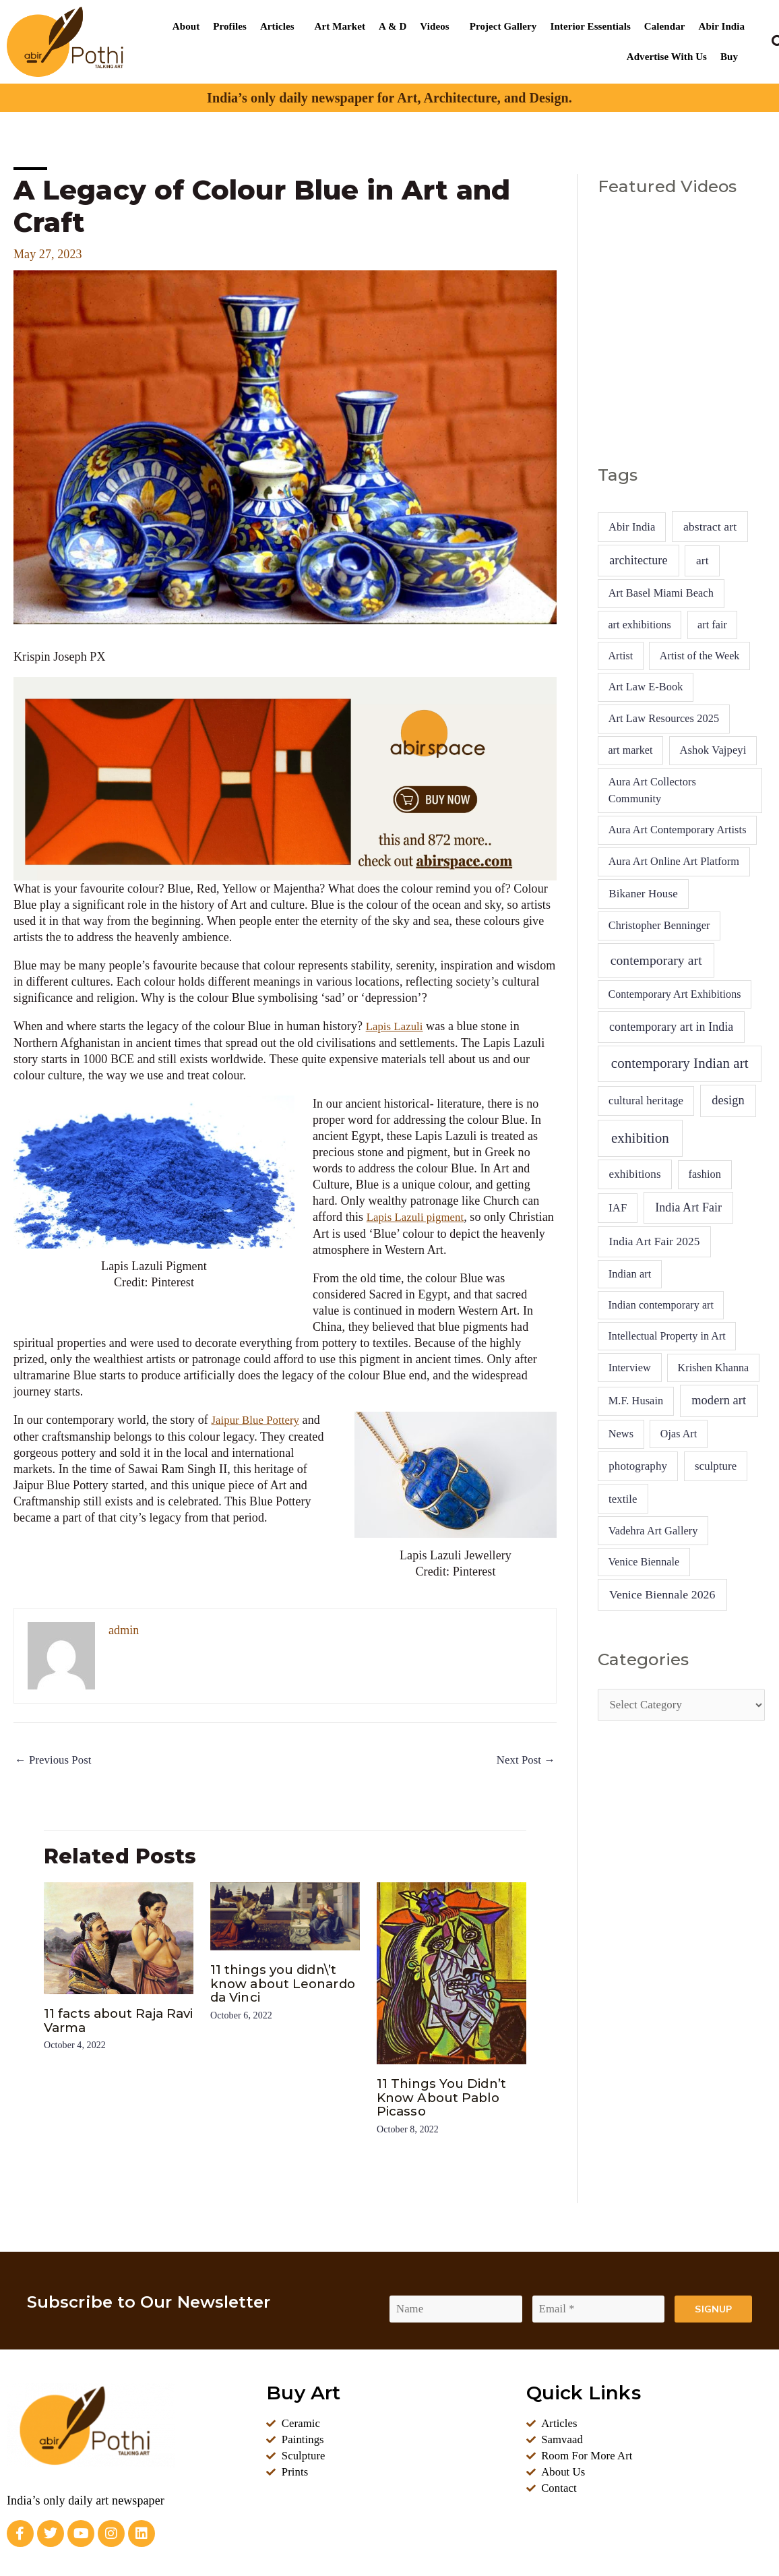 The image size is (779, 2576). I want to click on Buy, so click(729, 56).